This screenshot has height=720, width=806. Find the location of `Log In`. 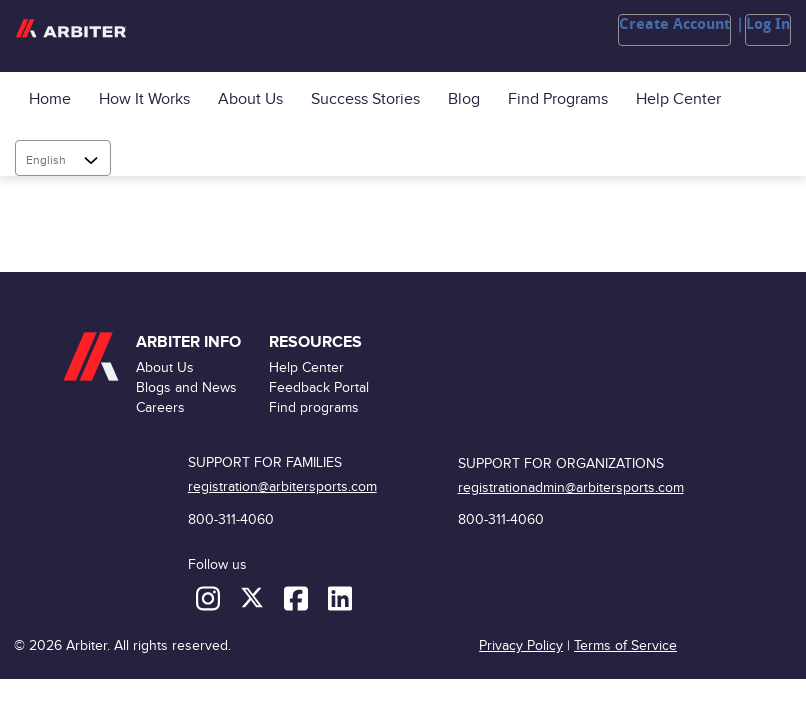

Log In is located at coordinates (768, 24).